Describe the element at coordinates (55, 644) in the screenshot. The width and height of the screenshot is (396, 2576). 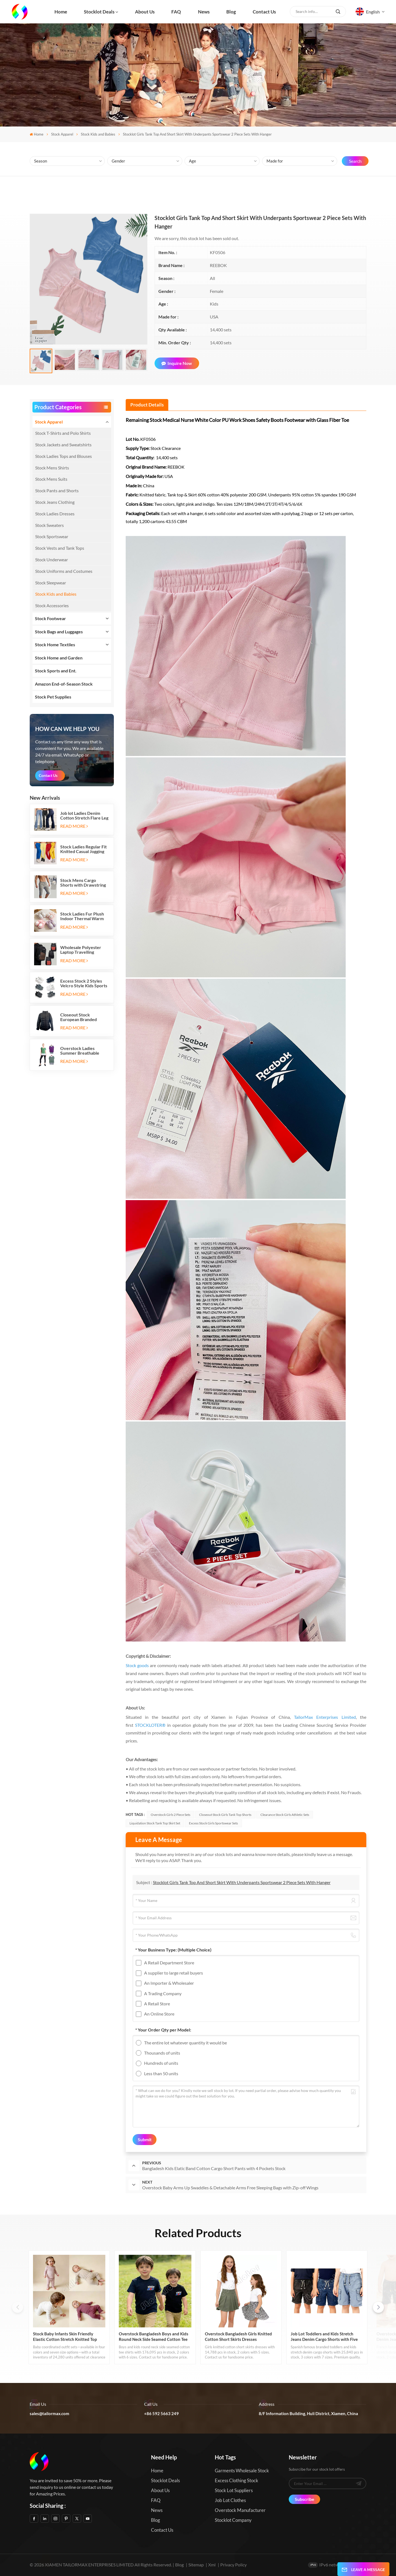
I see `Stock Home Textiles` at that location.